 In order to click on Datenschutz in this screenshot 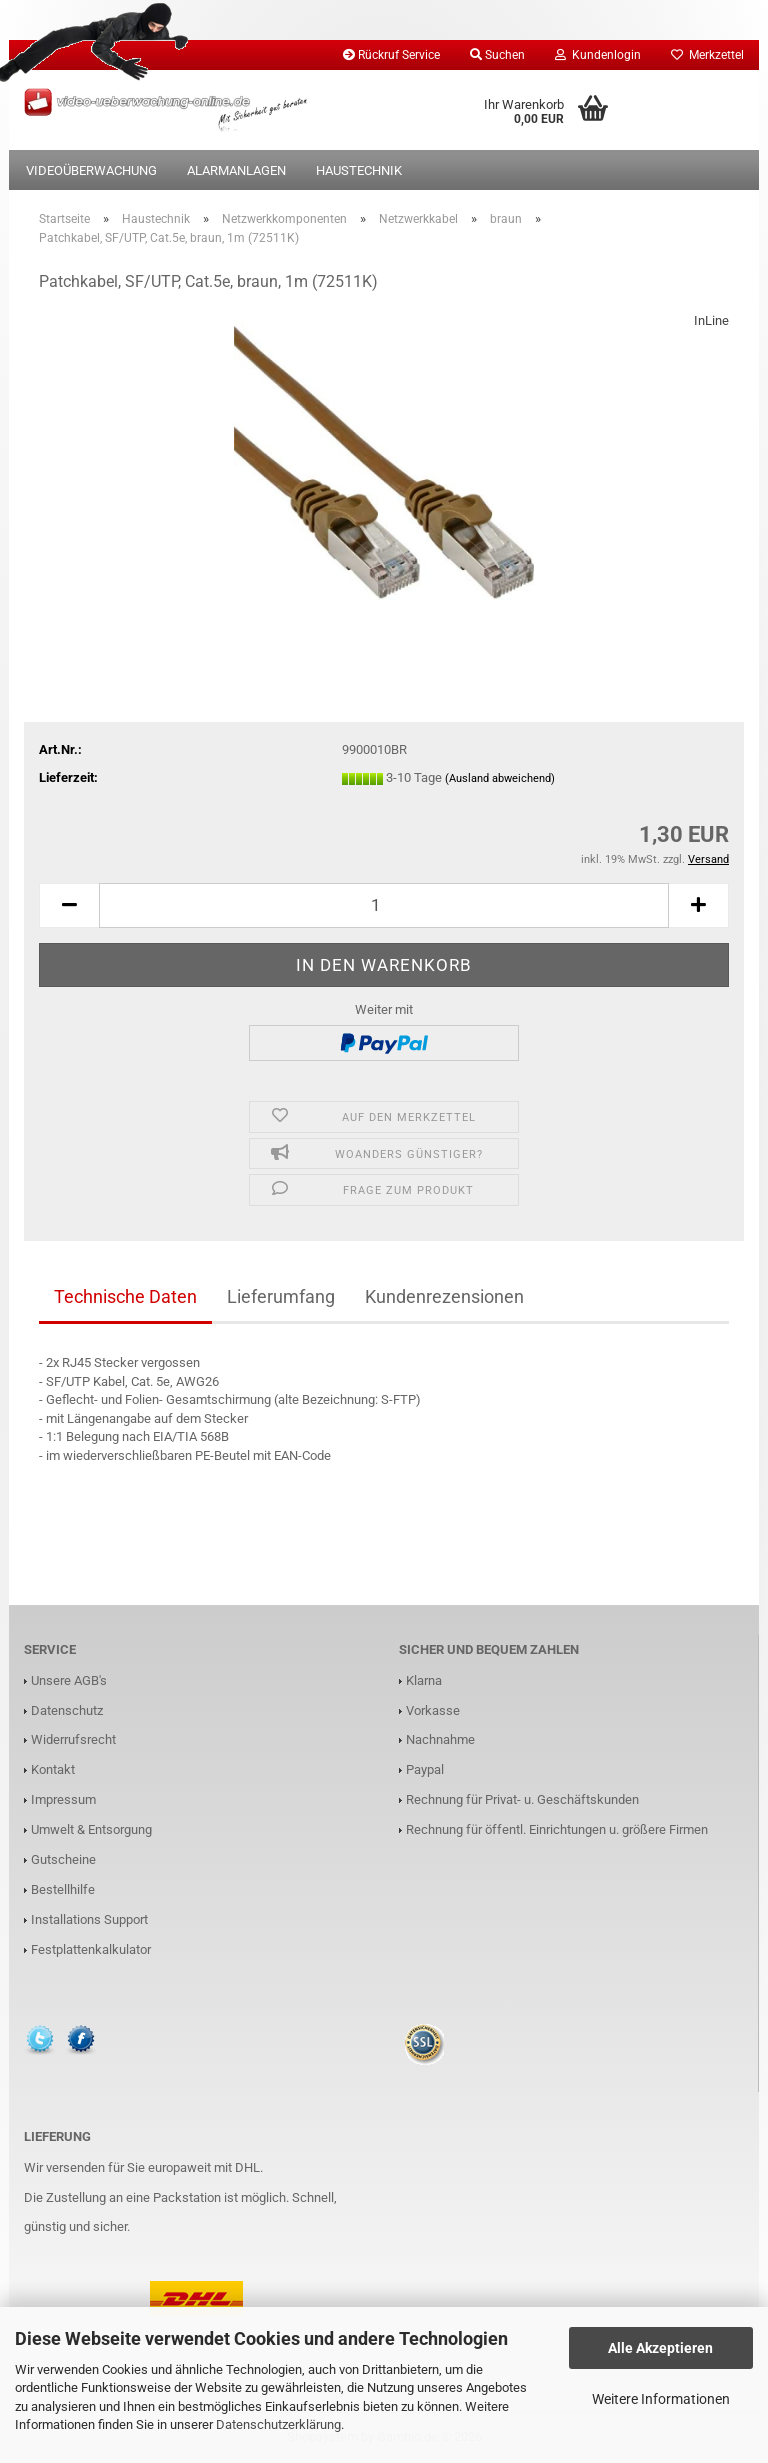, I will do `click(67, 1710)`.